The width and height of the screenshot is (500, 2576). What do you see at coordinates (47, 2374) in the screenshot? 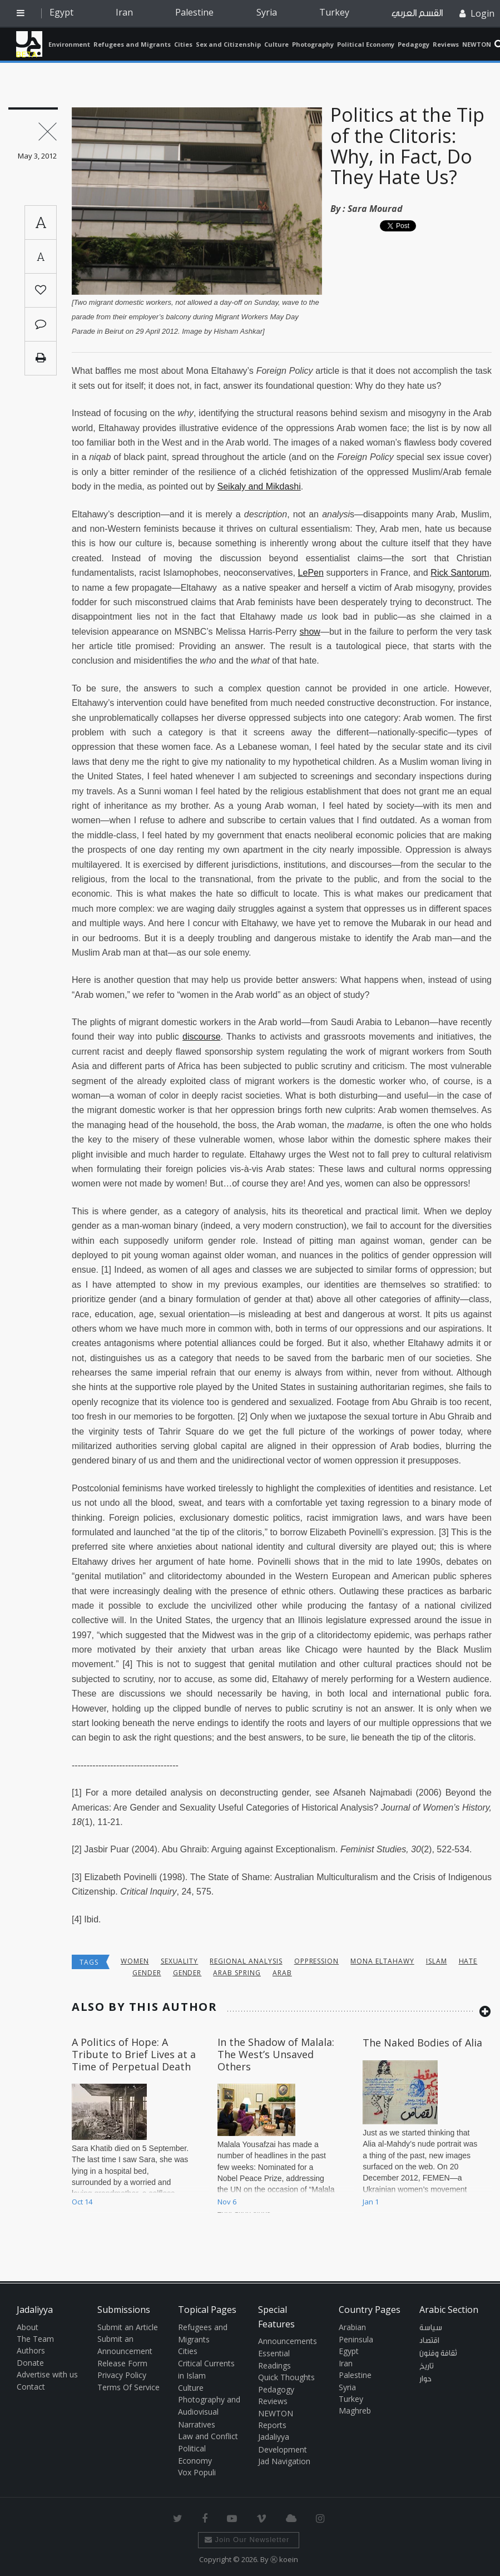
I see `Advertise with us` at bounding box center [47, 2374].